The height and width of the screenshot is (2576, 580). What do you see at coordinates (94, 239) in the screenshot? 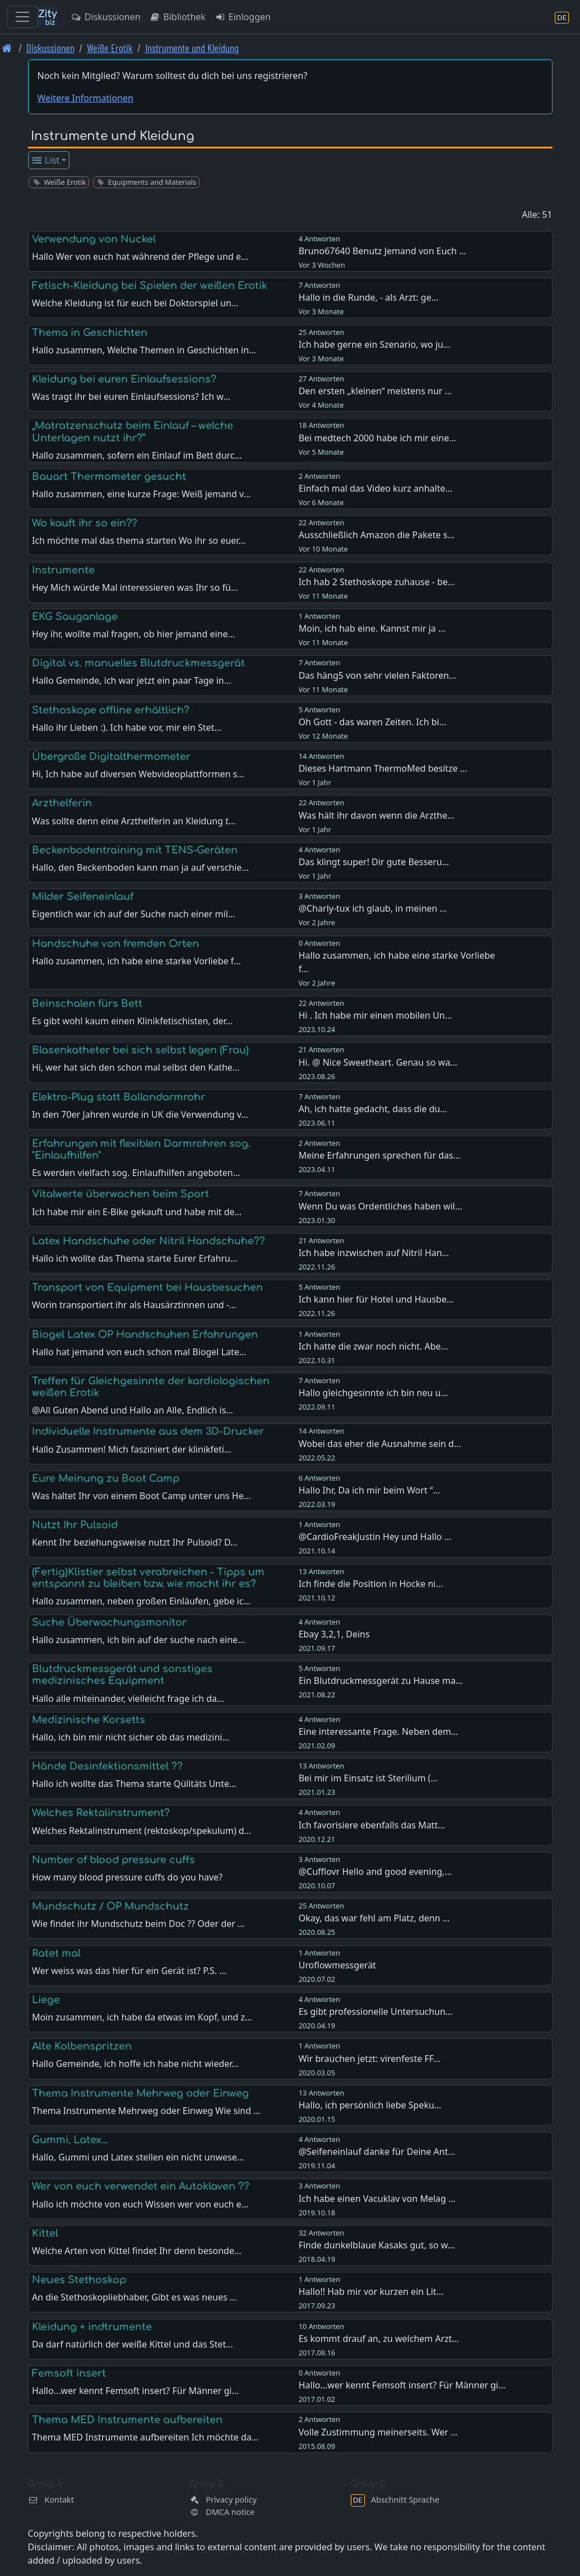
I see `Verwendung von Nuckel` at bounding box center [94, 239].